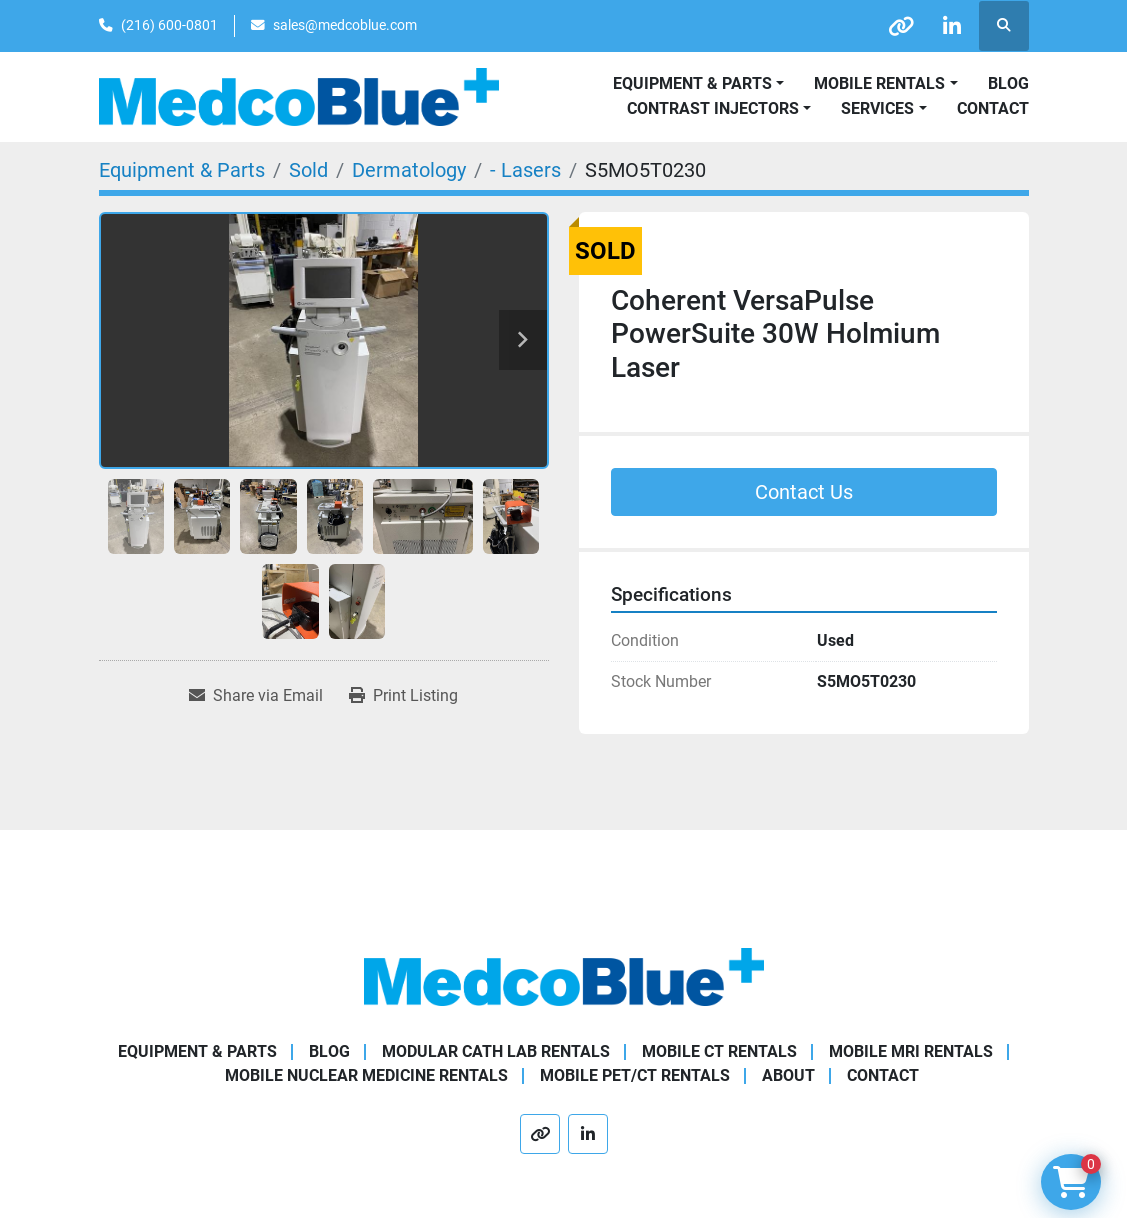 The height and width of the screenshot is (1218, 1127). Describe the element at coordinates (496, 1051) in the screenshot. I see `Modular Cath Lab Rentals` at that location.